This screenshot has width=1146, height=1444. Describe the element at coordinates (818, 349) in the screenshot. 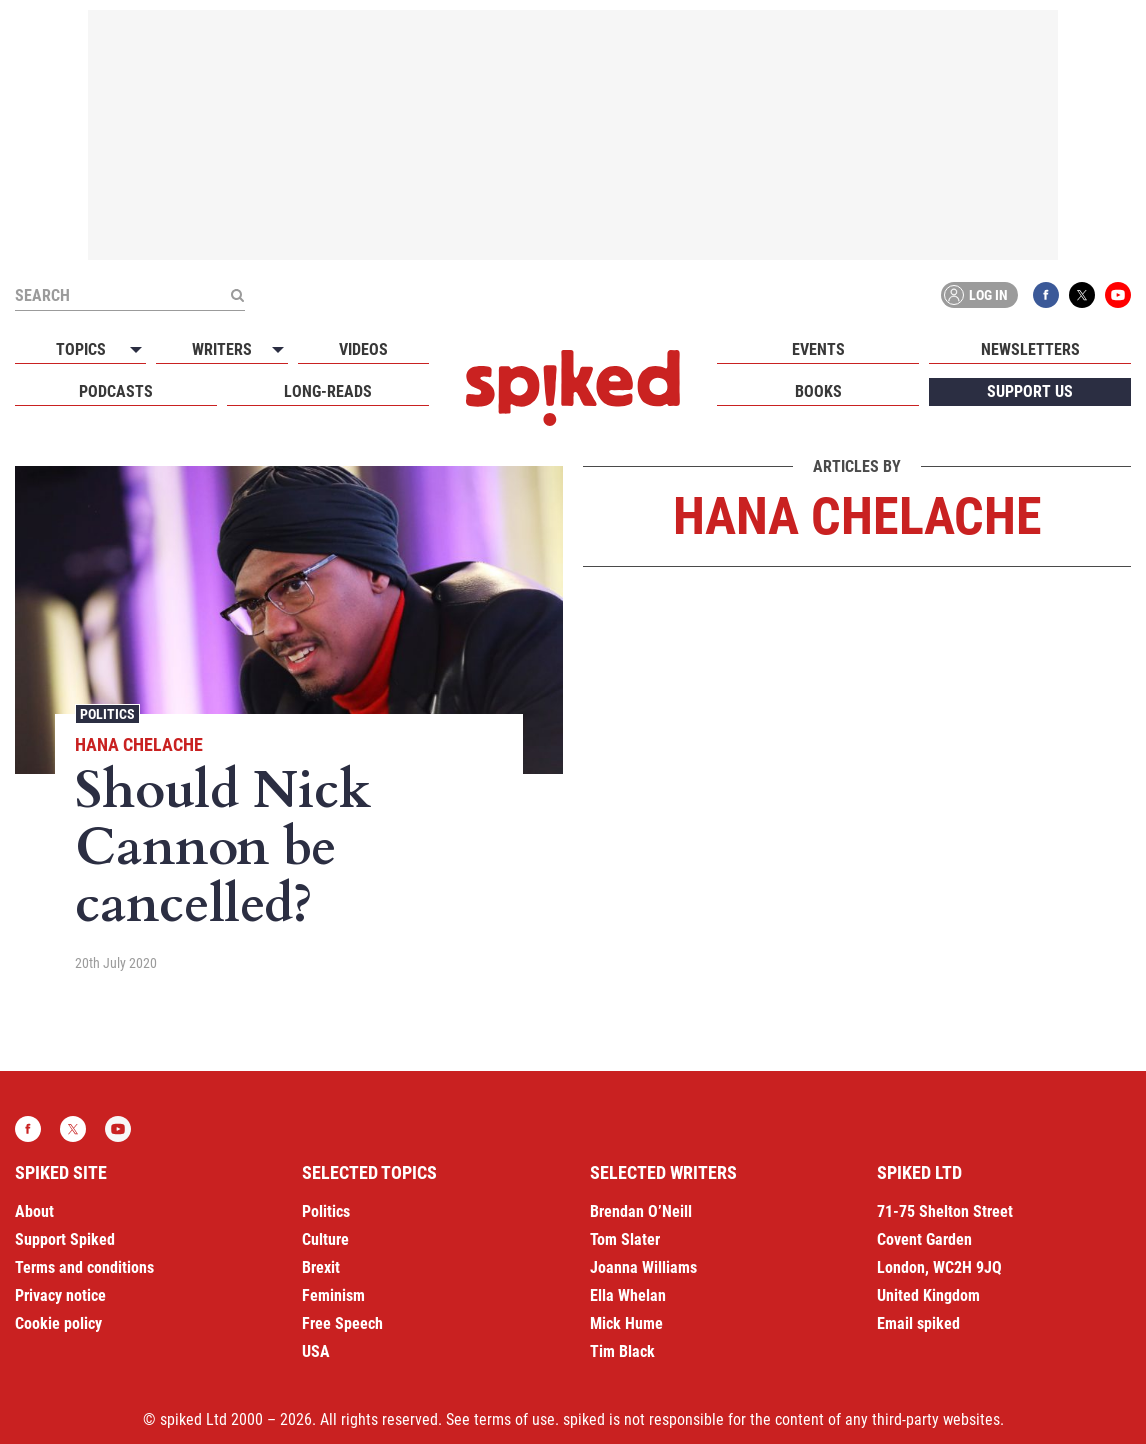

I see `Events` at that location.